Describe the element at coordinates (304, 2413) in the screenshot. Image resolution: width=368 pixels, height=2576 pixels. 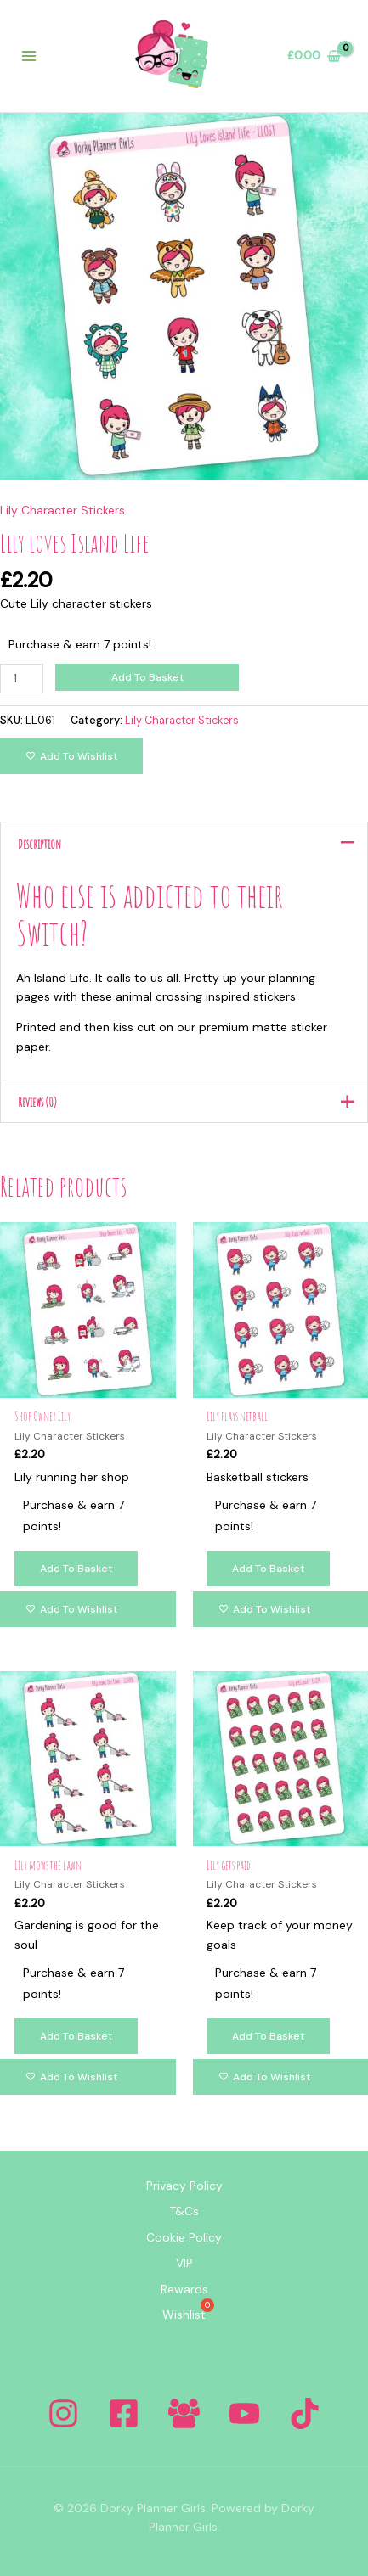
I see `[Tiktok]` at that location.